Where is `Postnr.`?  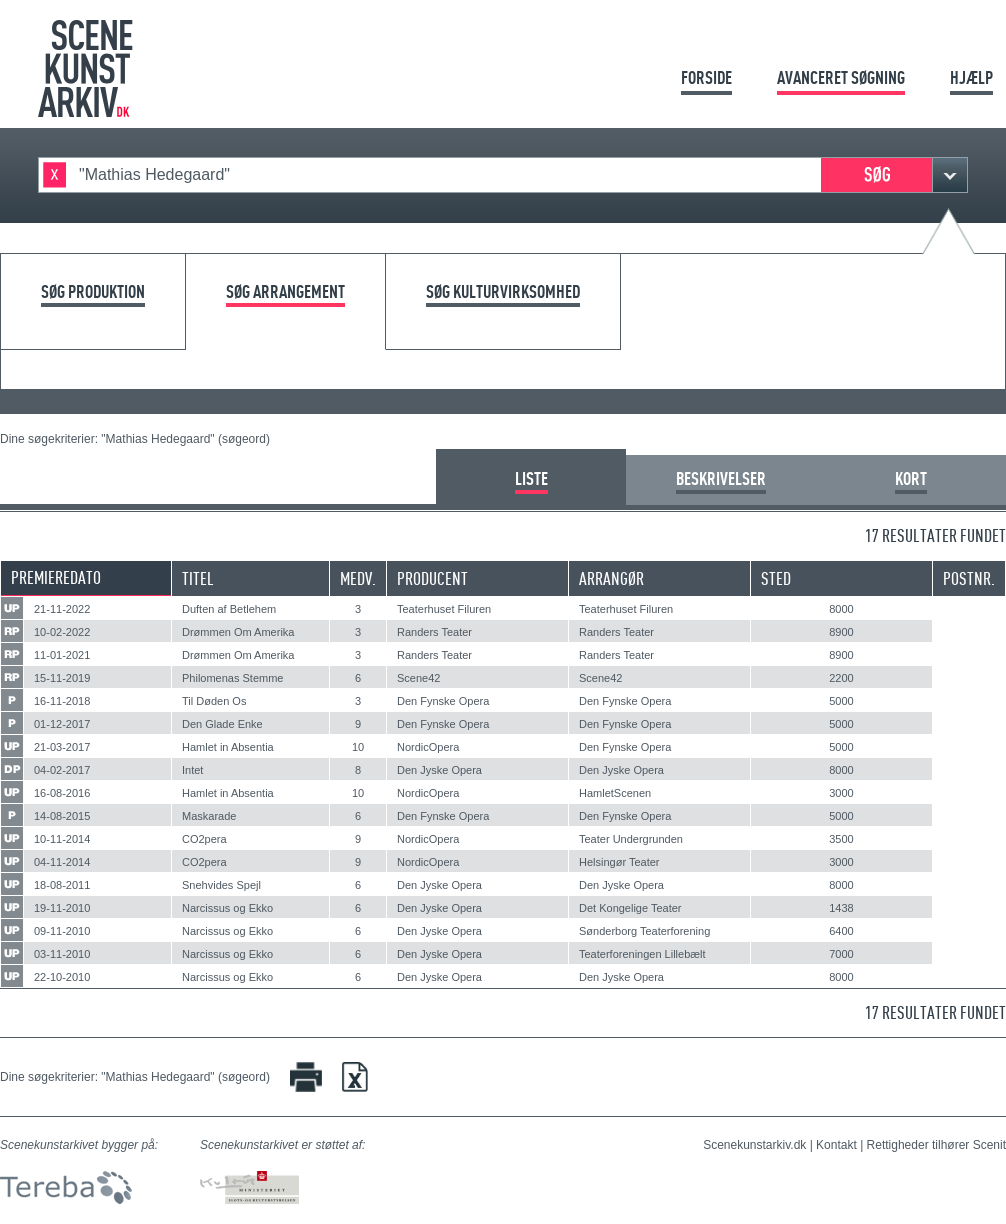
Postnr. is located at coordinates (969, 578).